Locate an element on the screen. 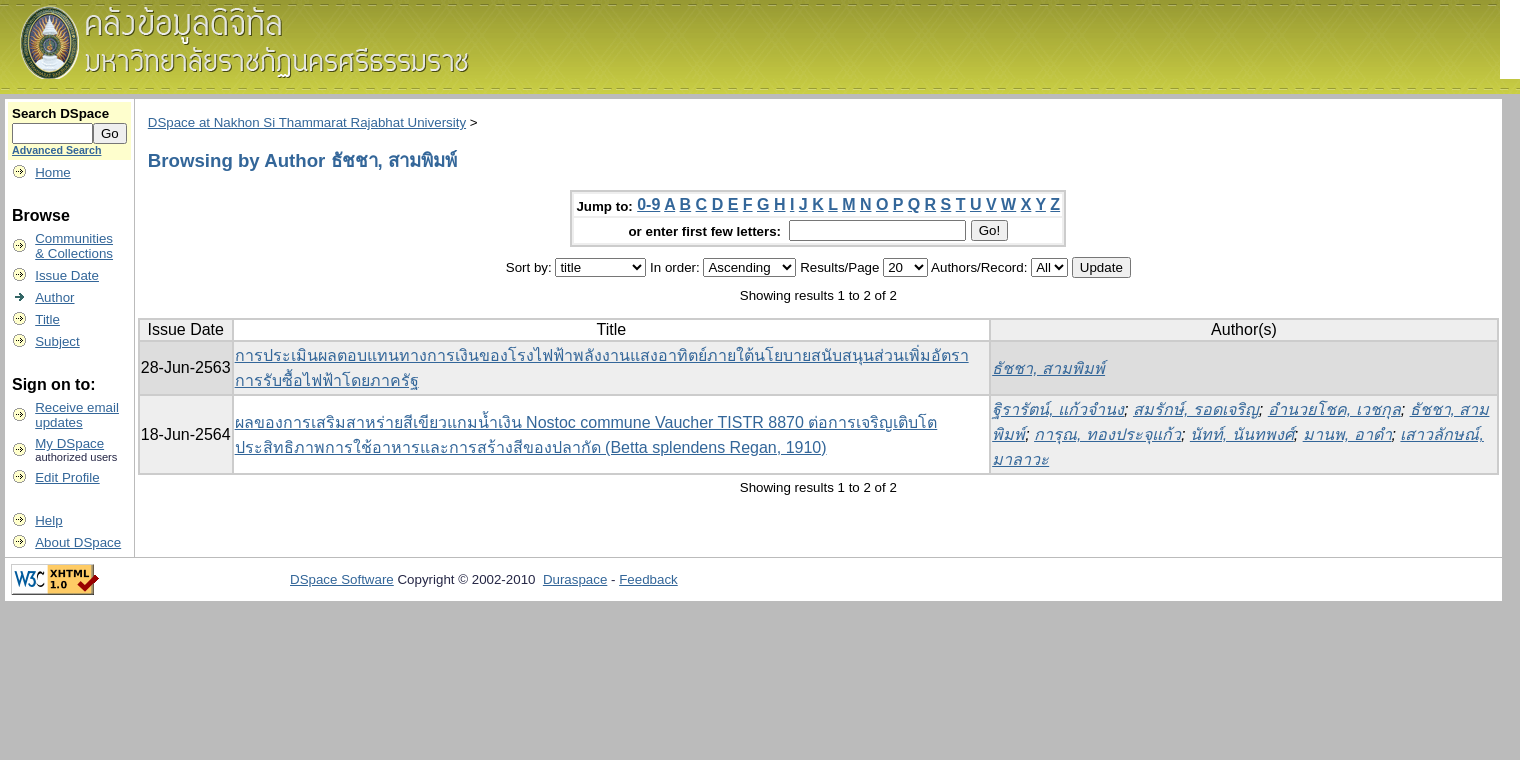  ธัชชา, สามพิมพ์ is located at coordinates (1048, 368).